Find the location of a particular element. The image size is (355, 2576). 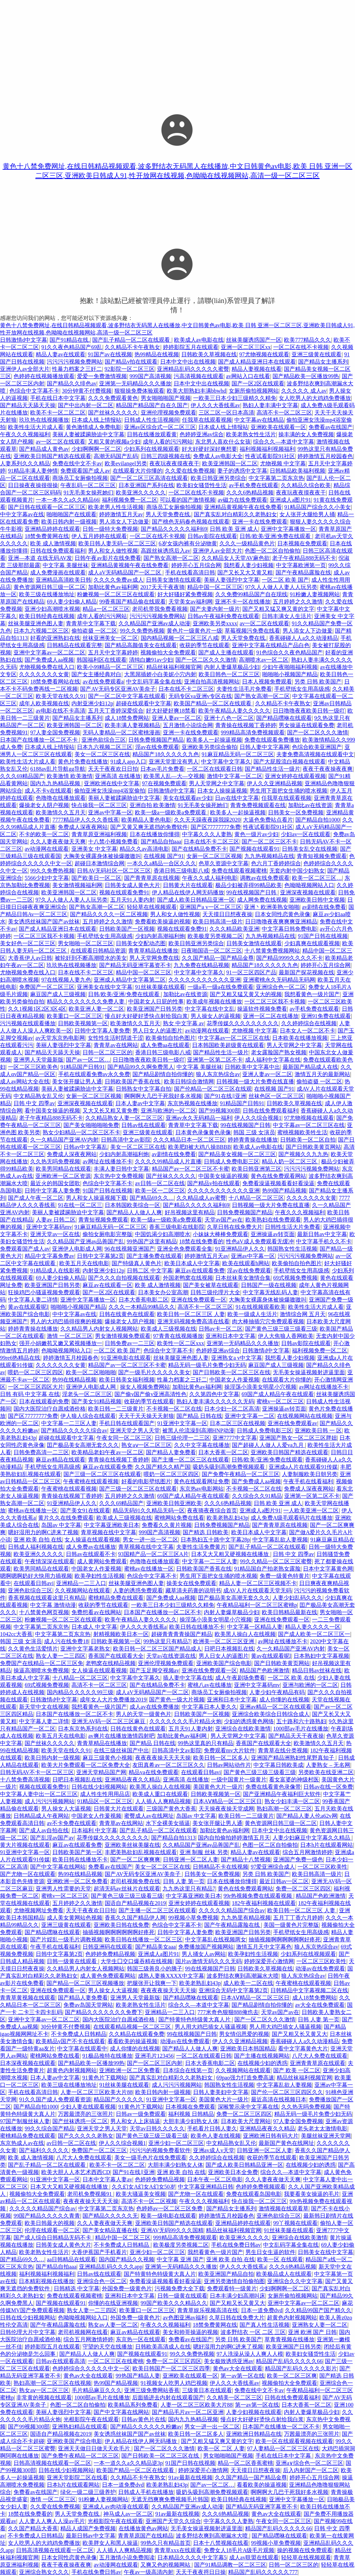

婷婷激情五月校园春色 is located at coordinates (325, 456).